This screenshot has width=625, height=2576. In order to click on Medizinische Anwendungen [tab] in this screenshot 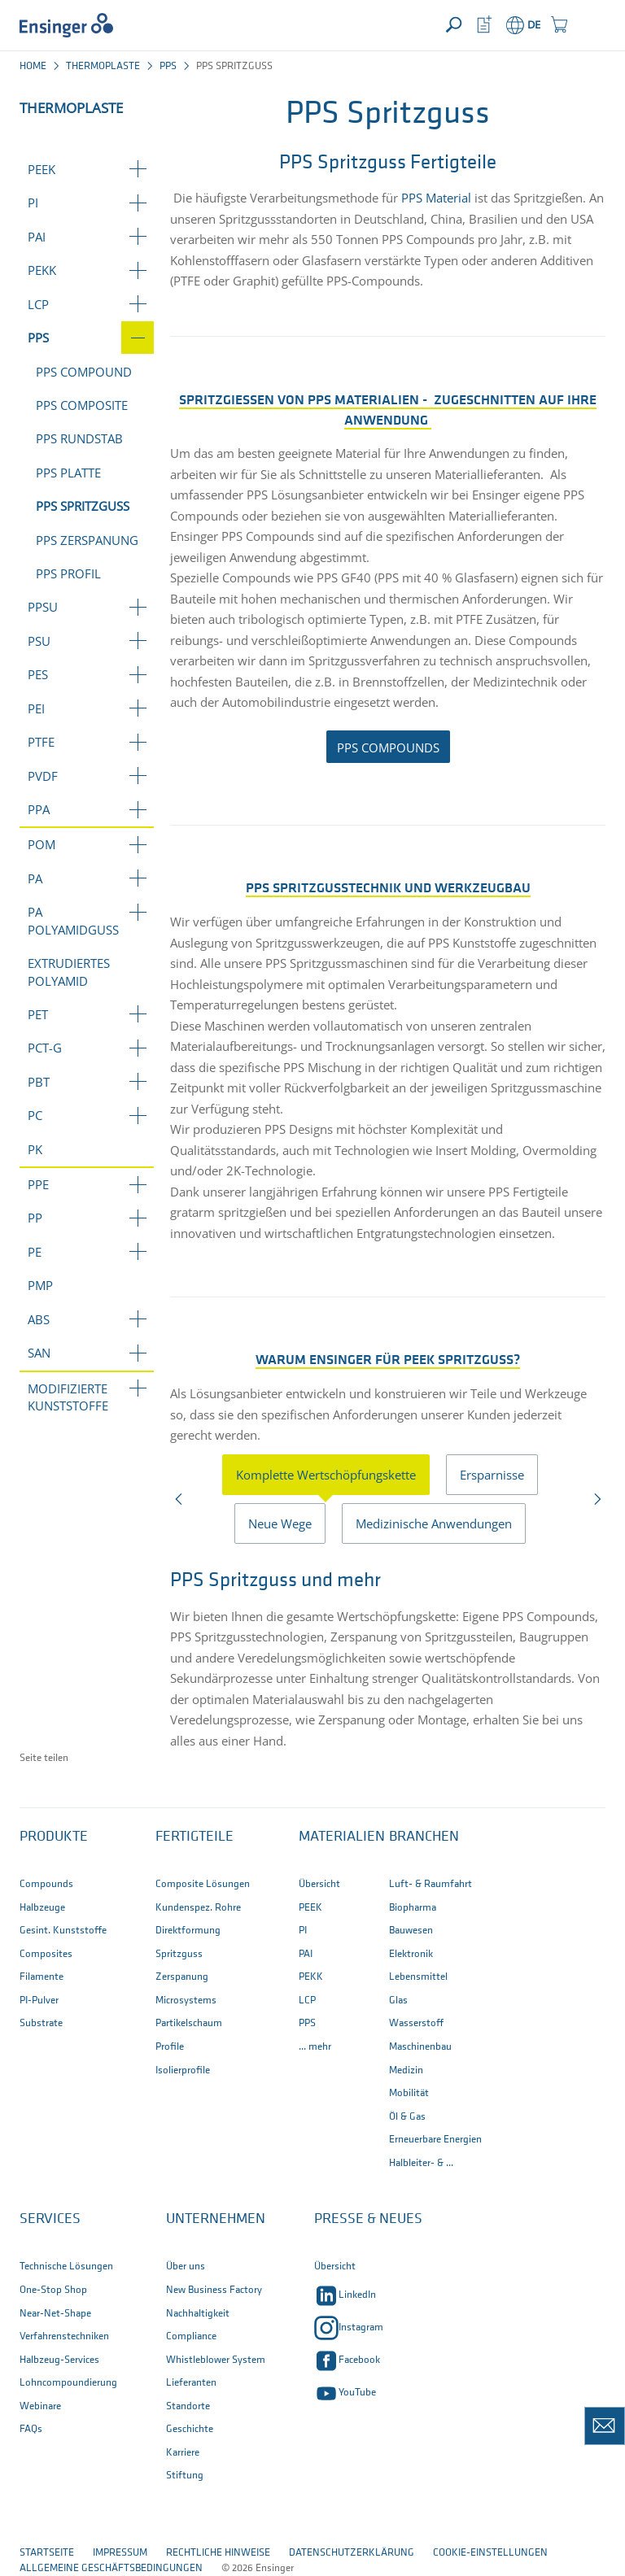, I will do `click(434, 1523)`.